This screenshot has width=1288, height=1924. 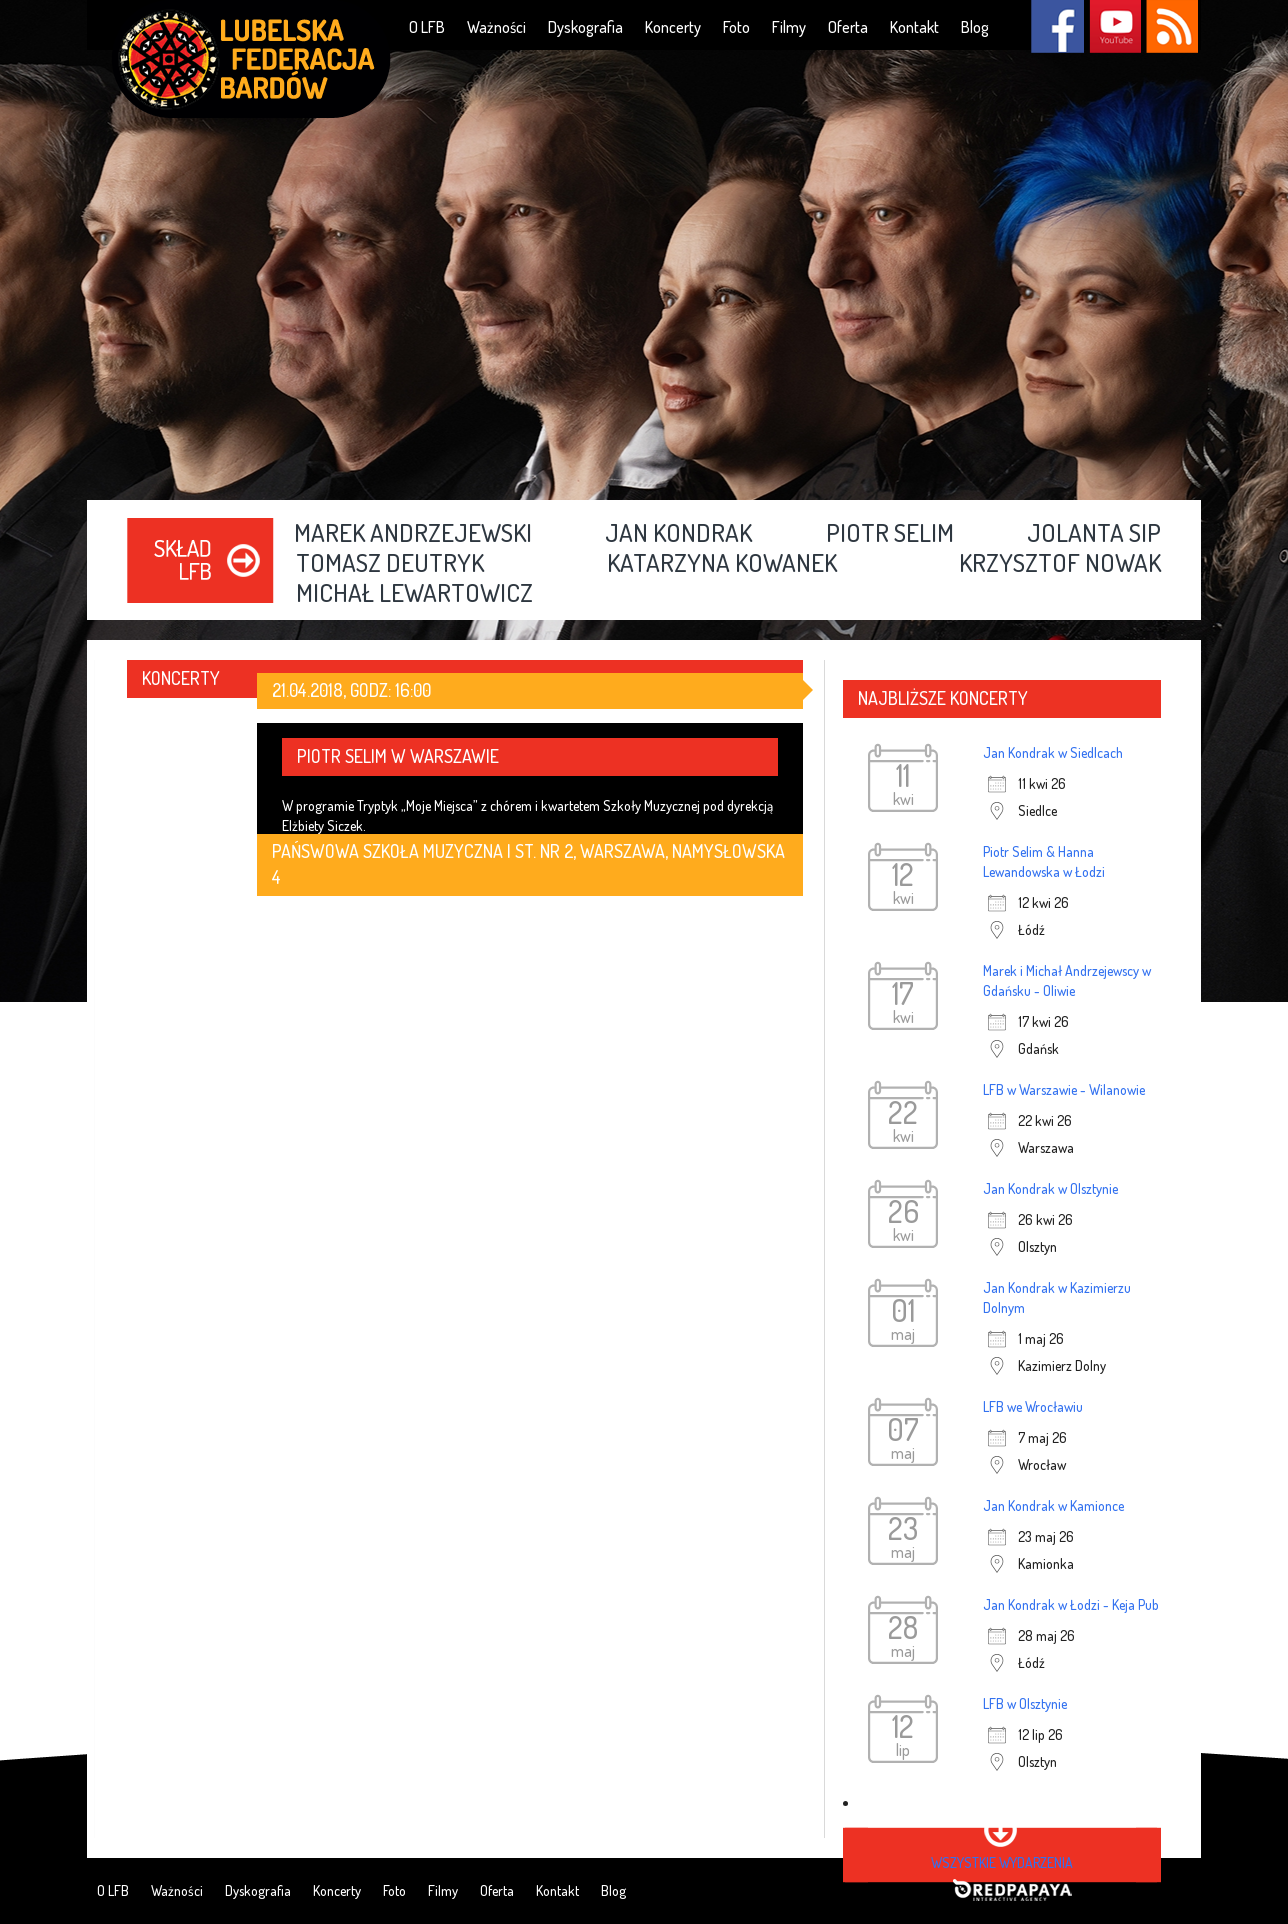 I want to click on RSS, so click(x=1171, y=26).